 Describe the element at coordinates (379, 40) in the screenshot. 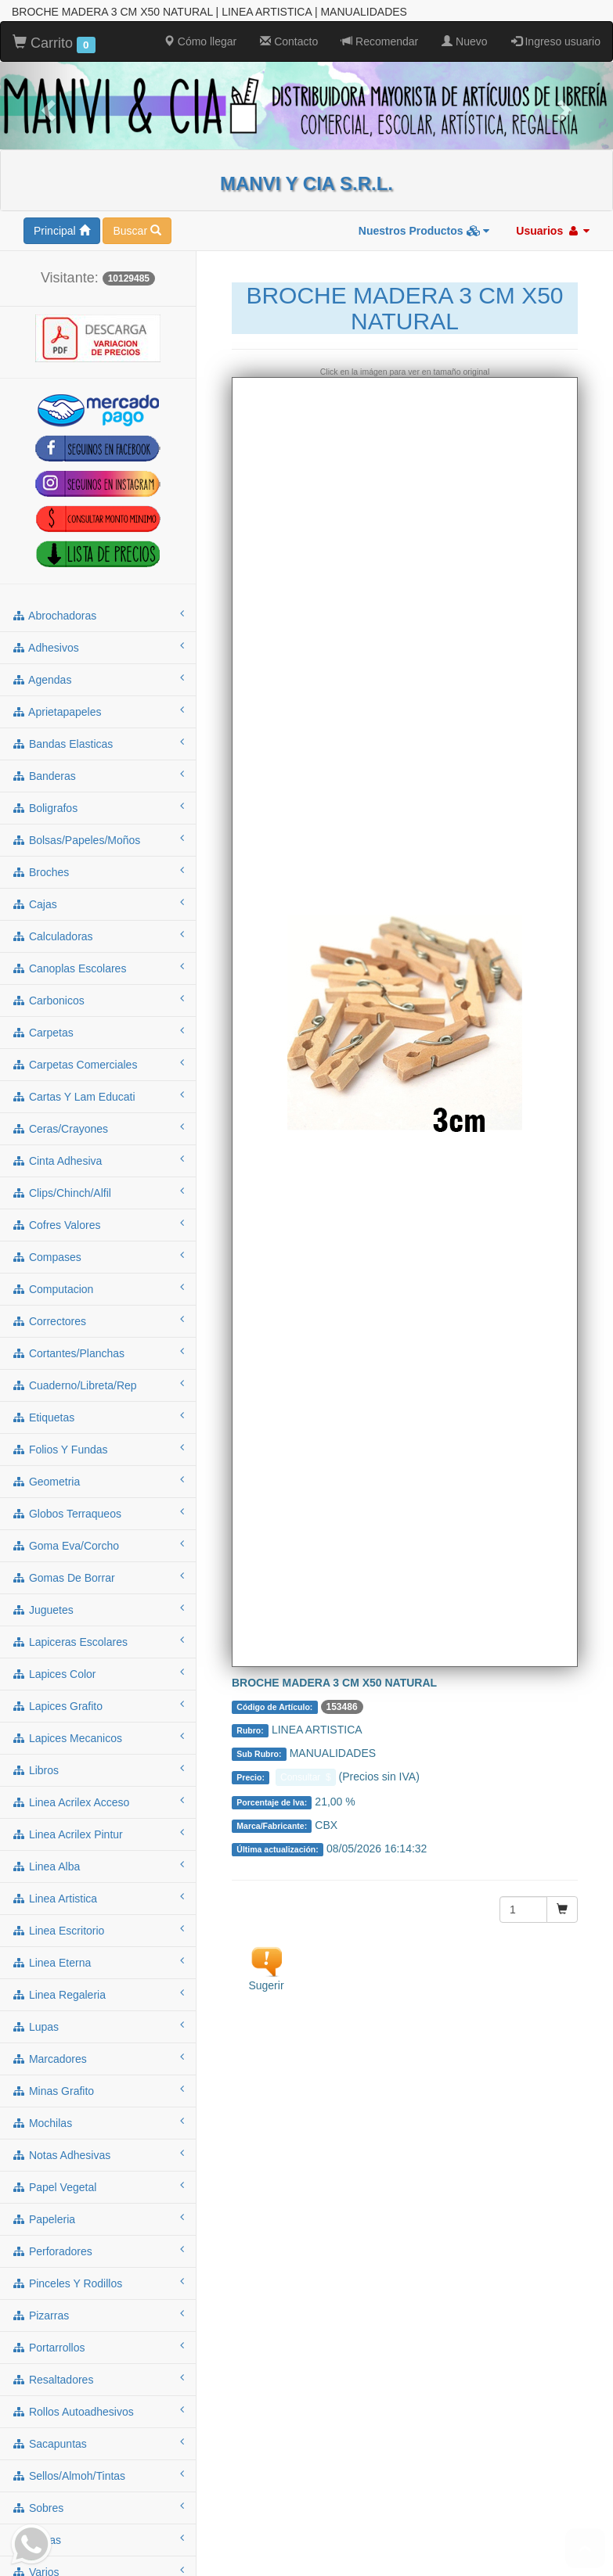

I see `Recomendar` at that location.